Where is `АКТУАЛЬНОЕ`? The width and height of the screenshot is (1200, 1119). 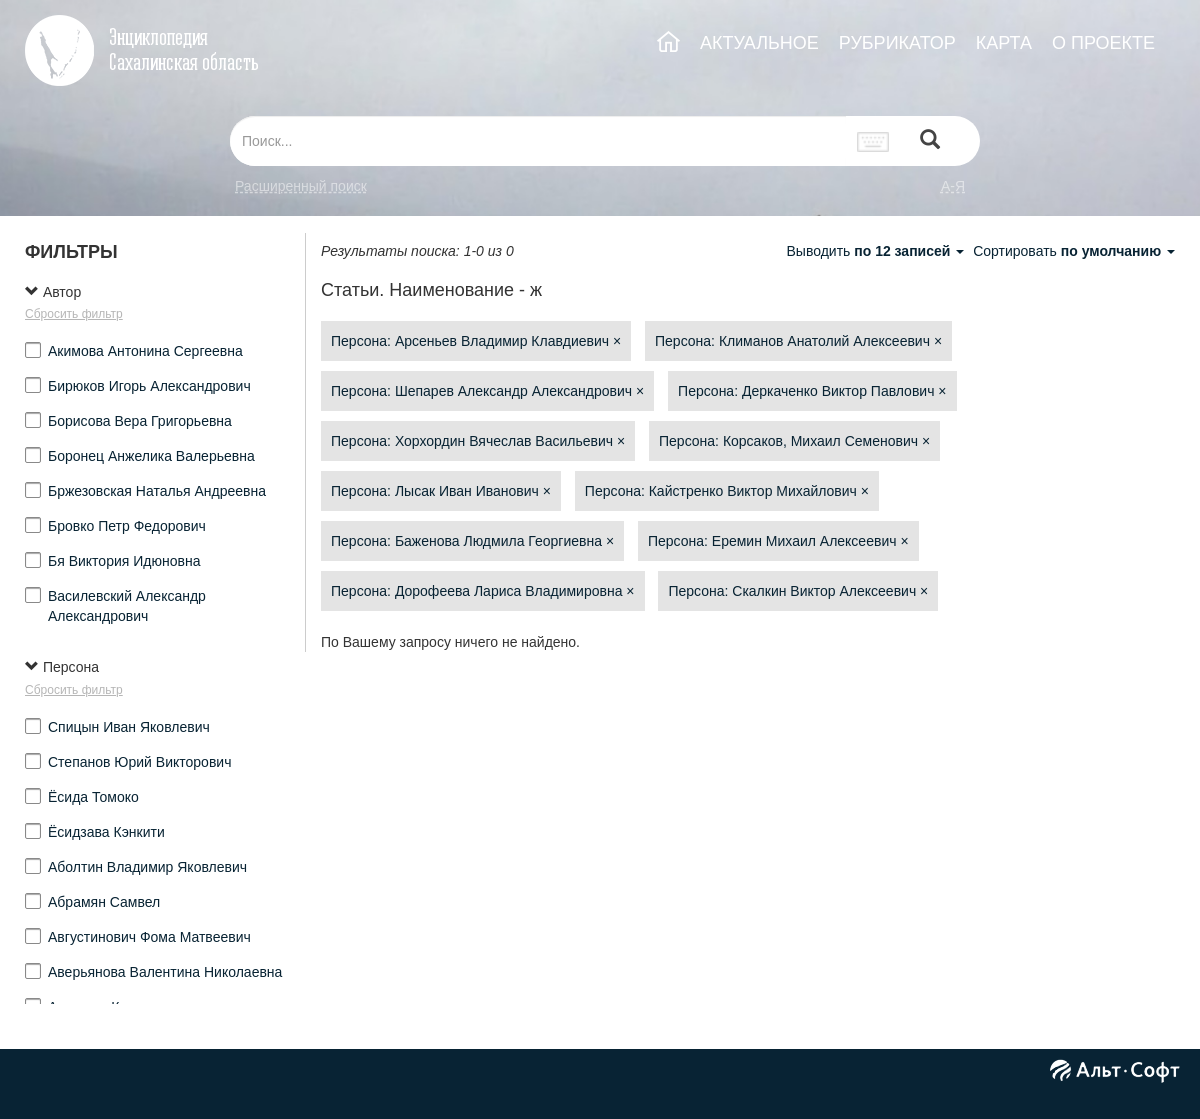 АКТУАЛЬНОЕ is located at coordinates (759, 43).